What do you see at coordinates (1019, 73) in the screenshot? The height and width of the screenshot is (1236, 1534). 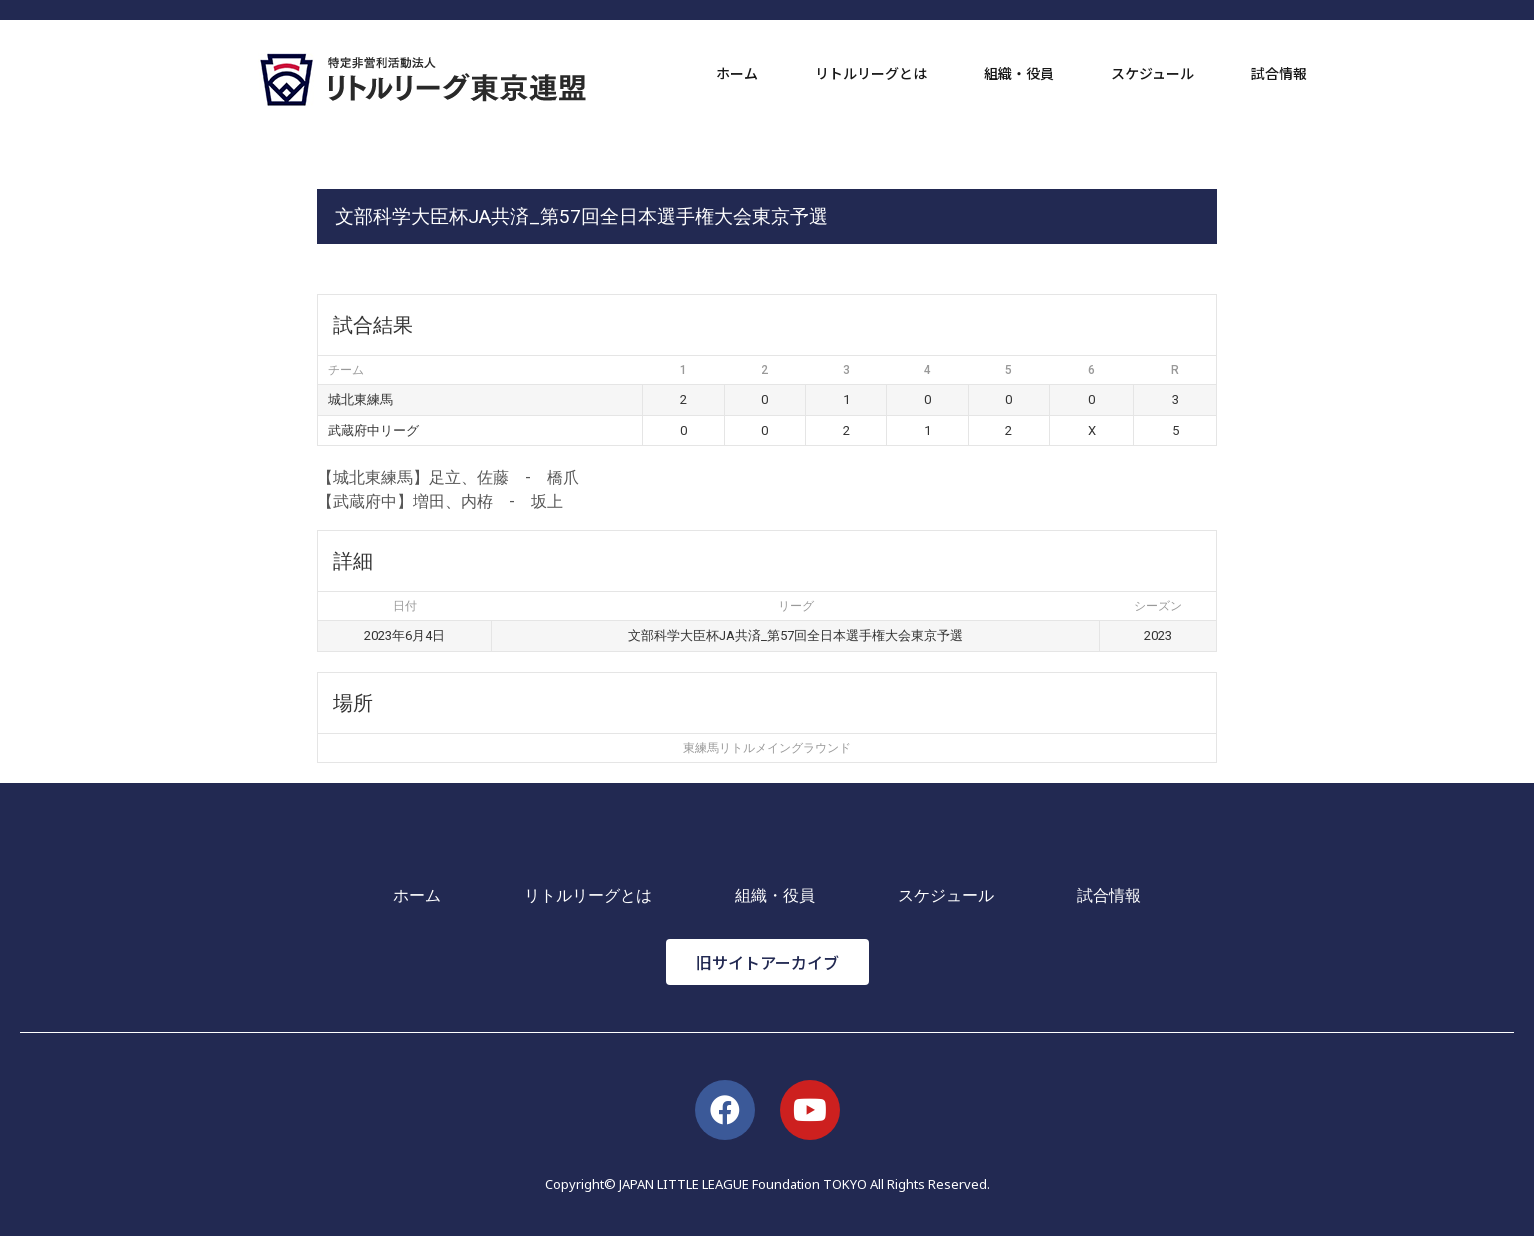 I see `組織・役員` at bounding box center [1019, 73].